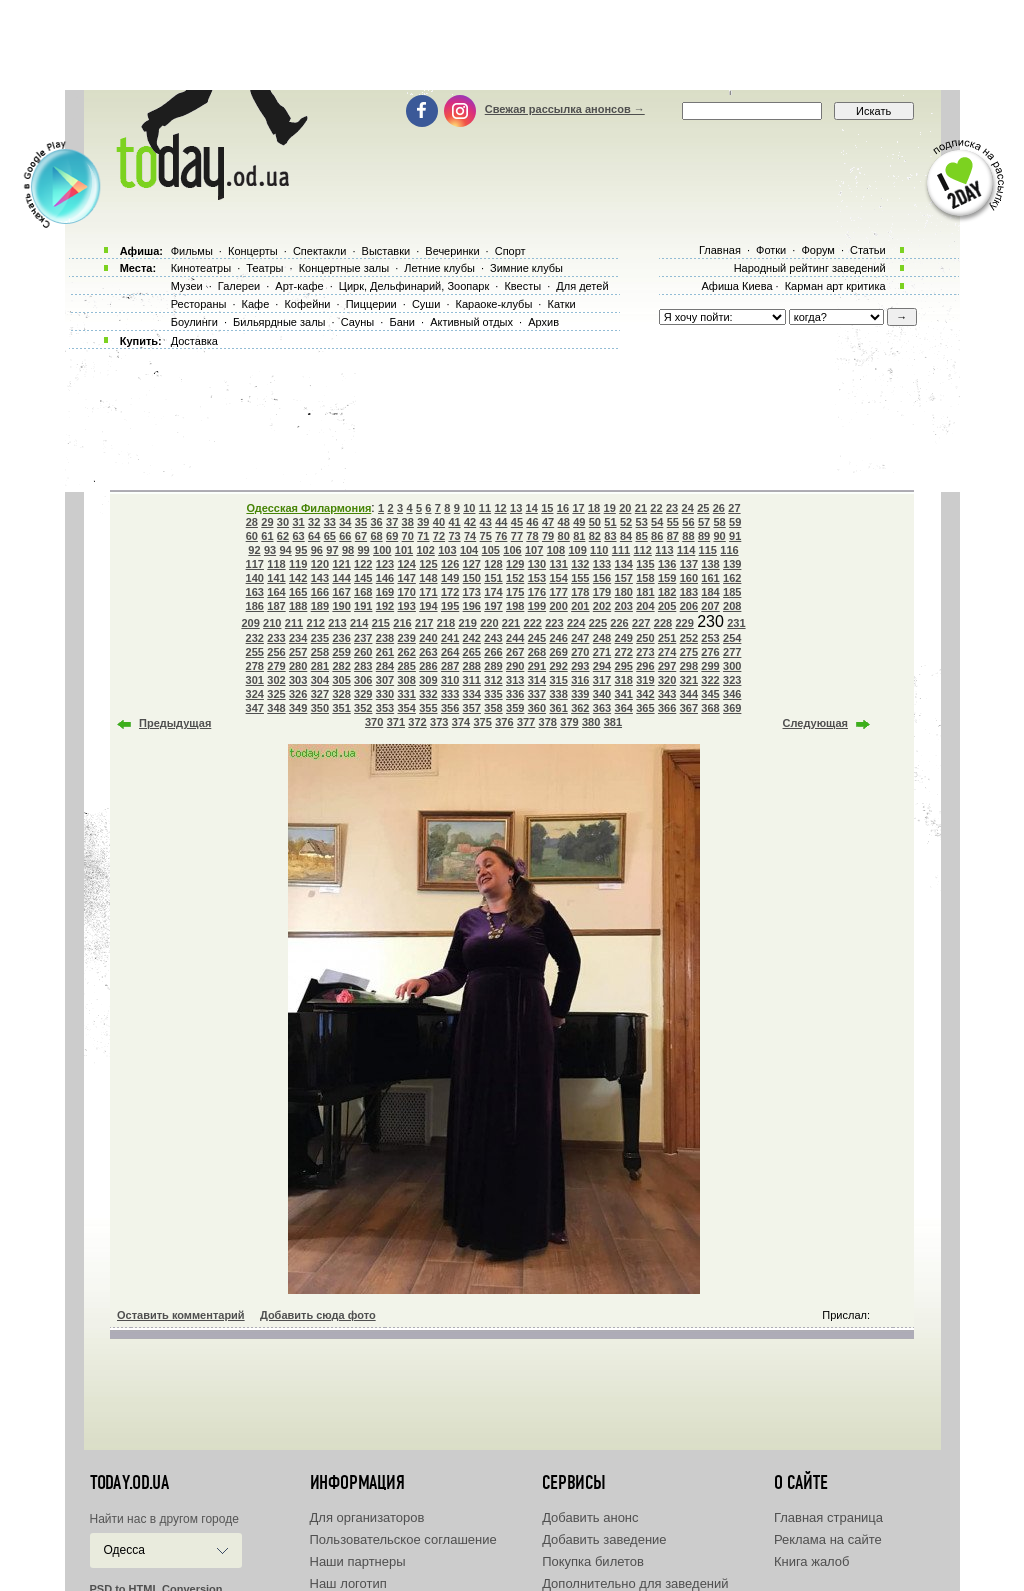 This screenshot has width=1024, height=1591. What do you see at coordinates (558, 652) in the screenshot?
I see `269` at bounding box center [558, 652].